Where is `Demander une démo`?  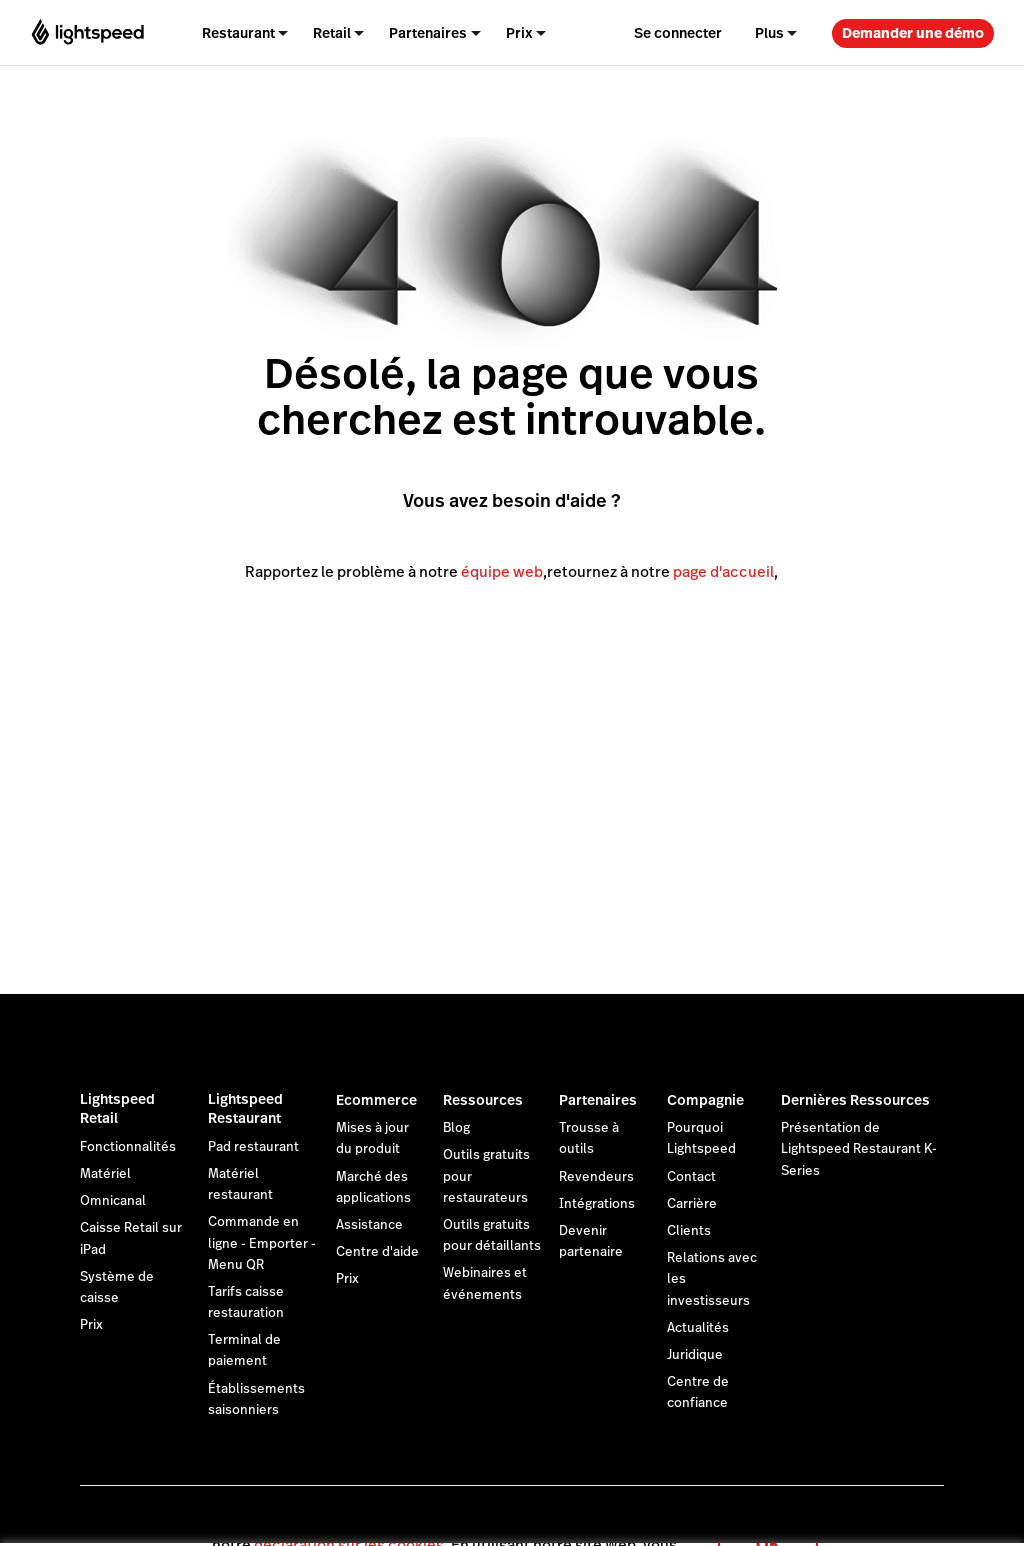 Demander une démo is located at coordinates (913, 33).